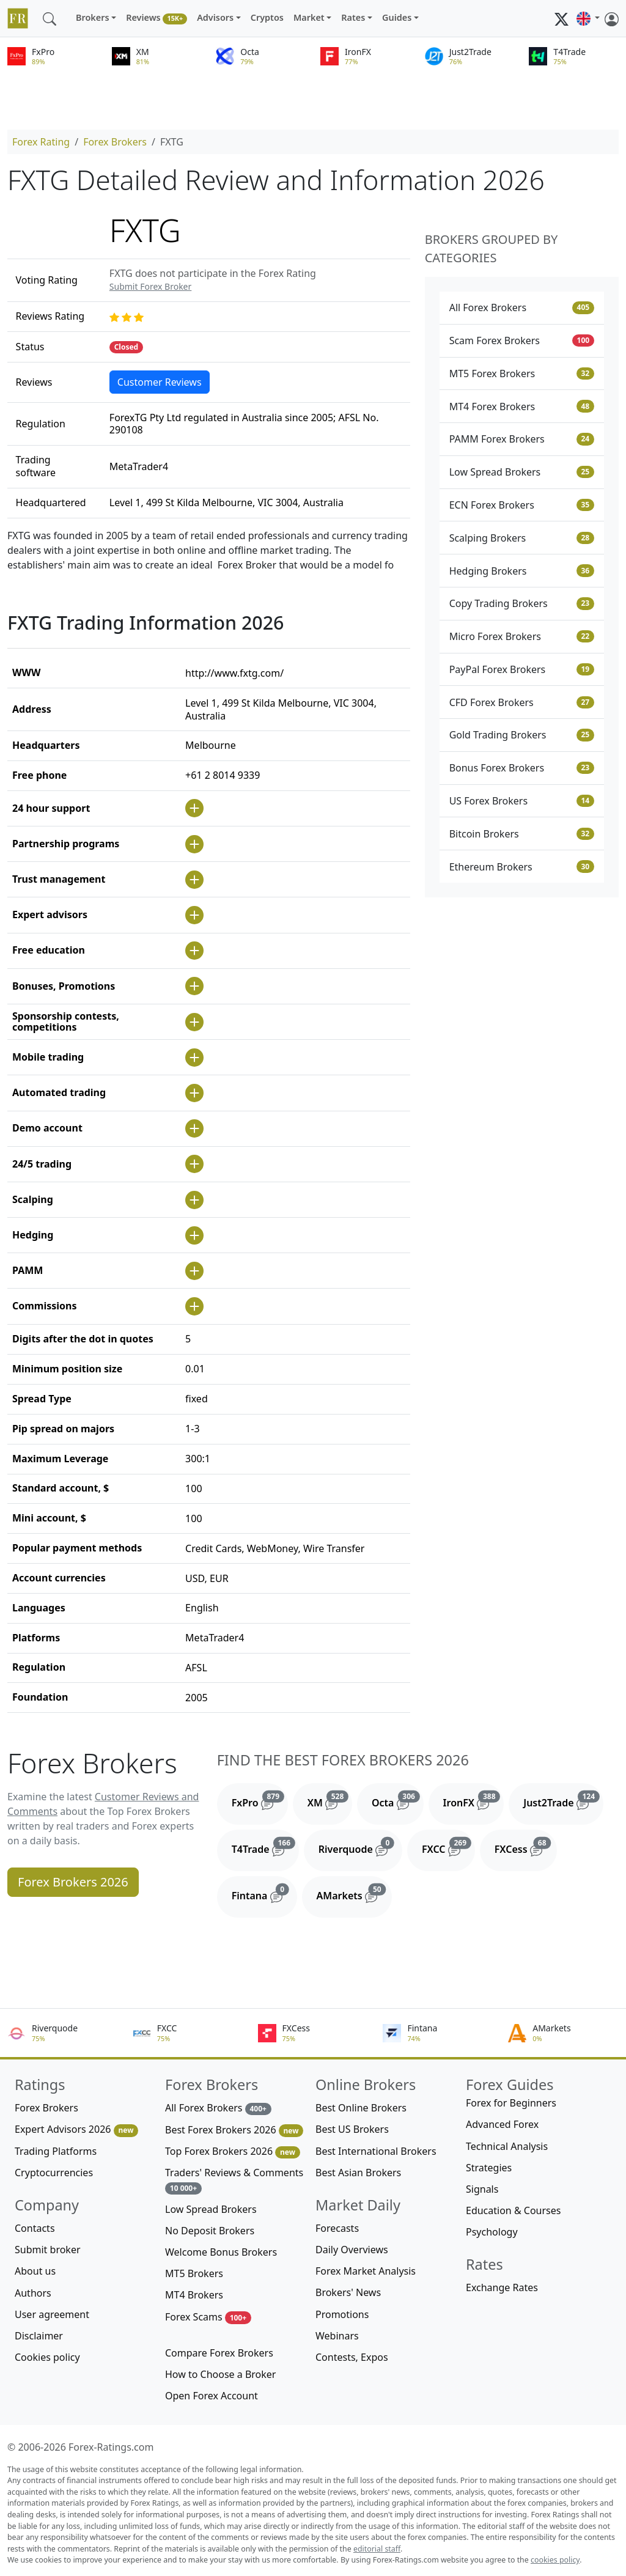  What do you see at coordinates (76, 2129) in the screenshot?
I see `Expert Advisors 2026` at bounding box center [76, 2129].